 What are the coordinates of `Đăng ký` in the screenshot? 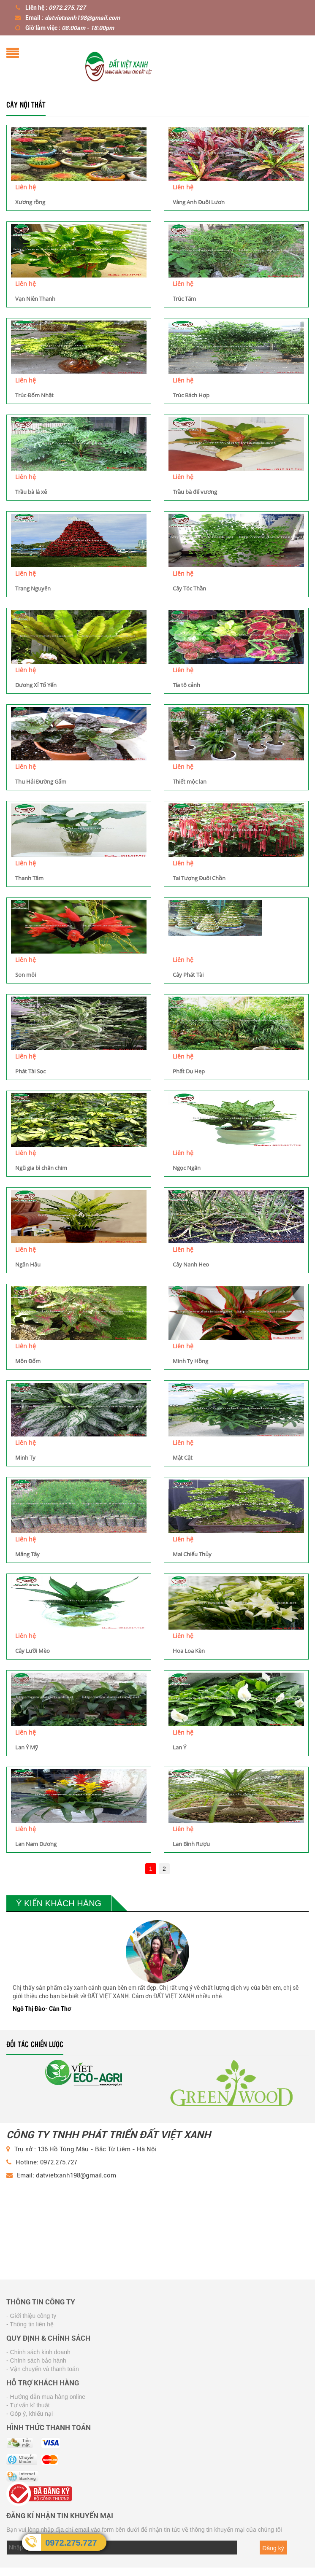 It's located at (273, 2548).